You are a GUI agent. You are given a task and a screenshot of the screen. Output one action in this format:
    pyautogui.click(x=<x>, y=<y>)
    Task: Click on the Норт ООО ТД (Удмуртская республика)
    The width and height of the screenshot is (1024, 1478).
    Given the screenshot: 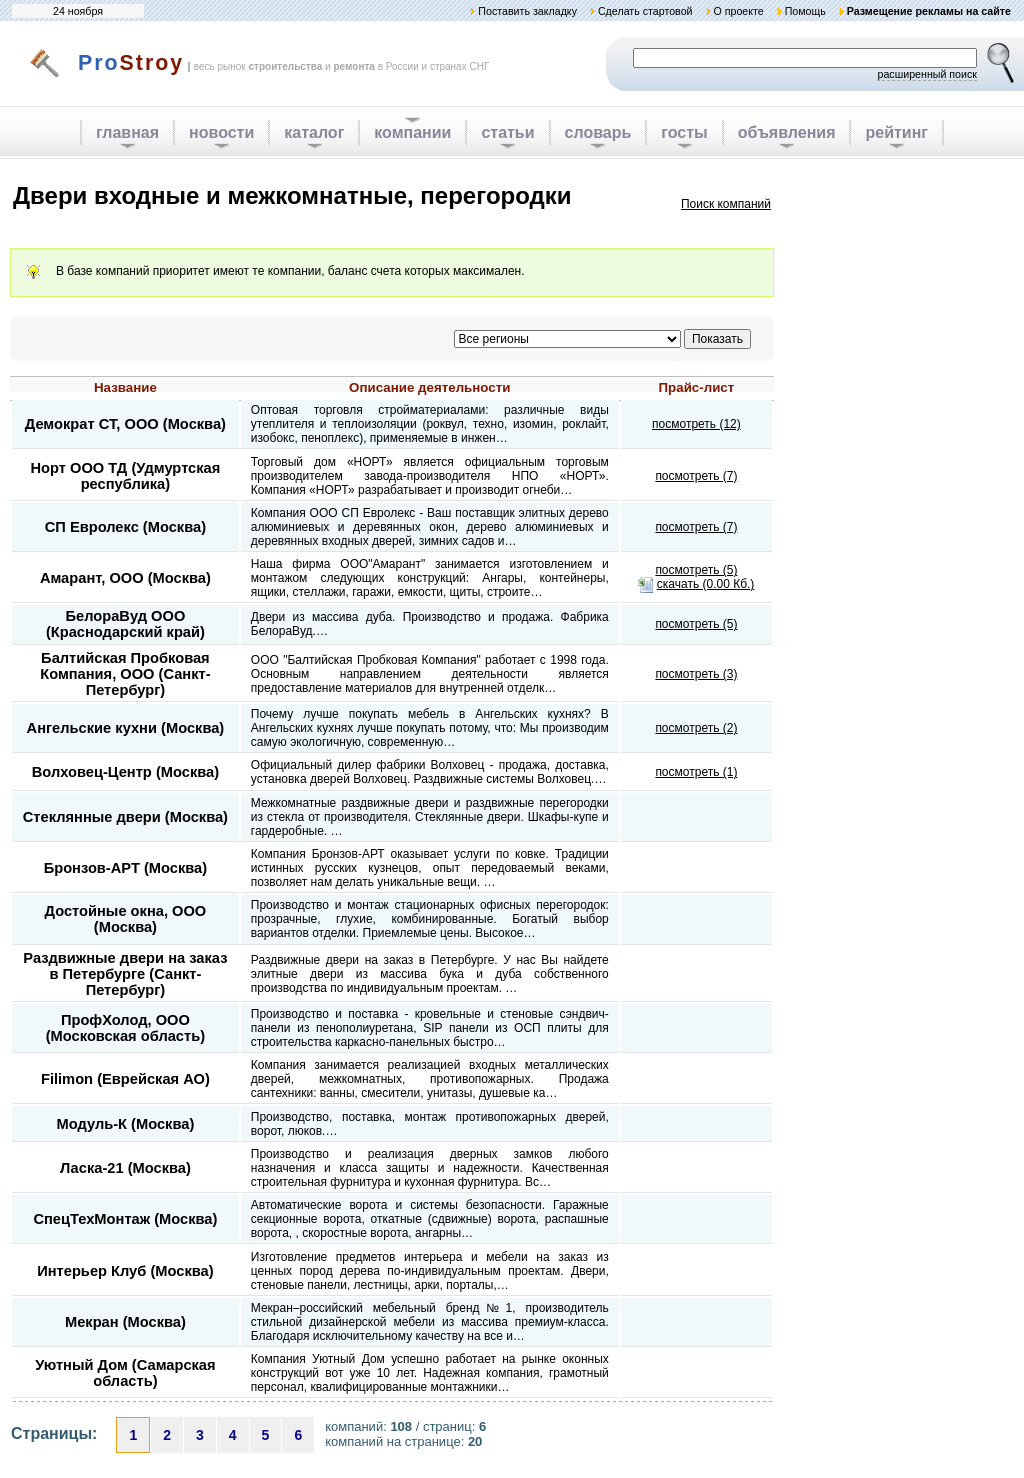 What is the action you would take?
    pyautogui.click(x=125, y=476)
    